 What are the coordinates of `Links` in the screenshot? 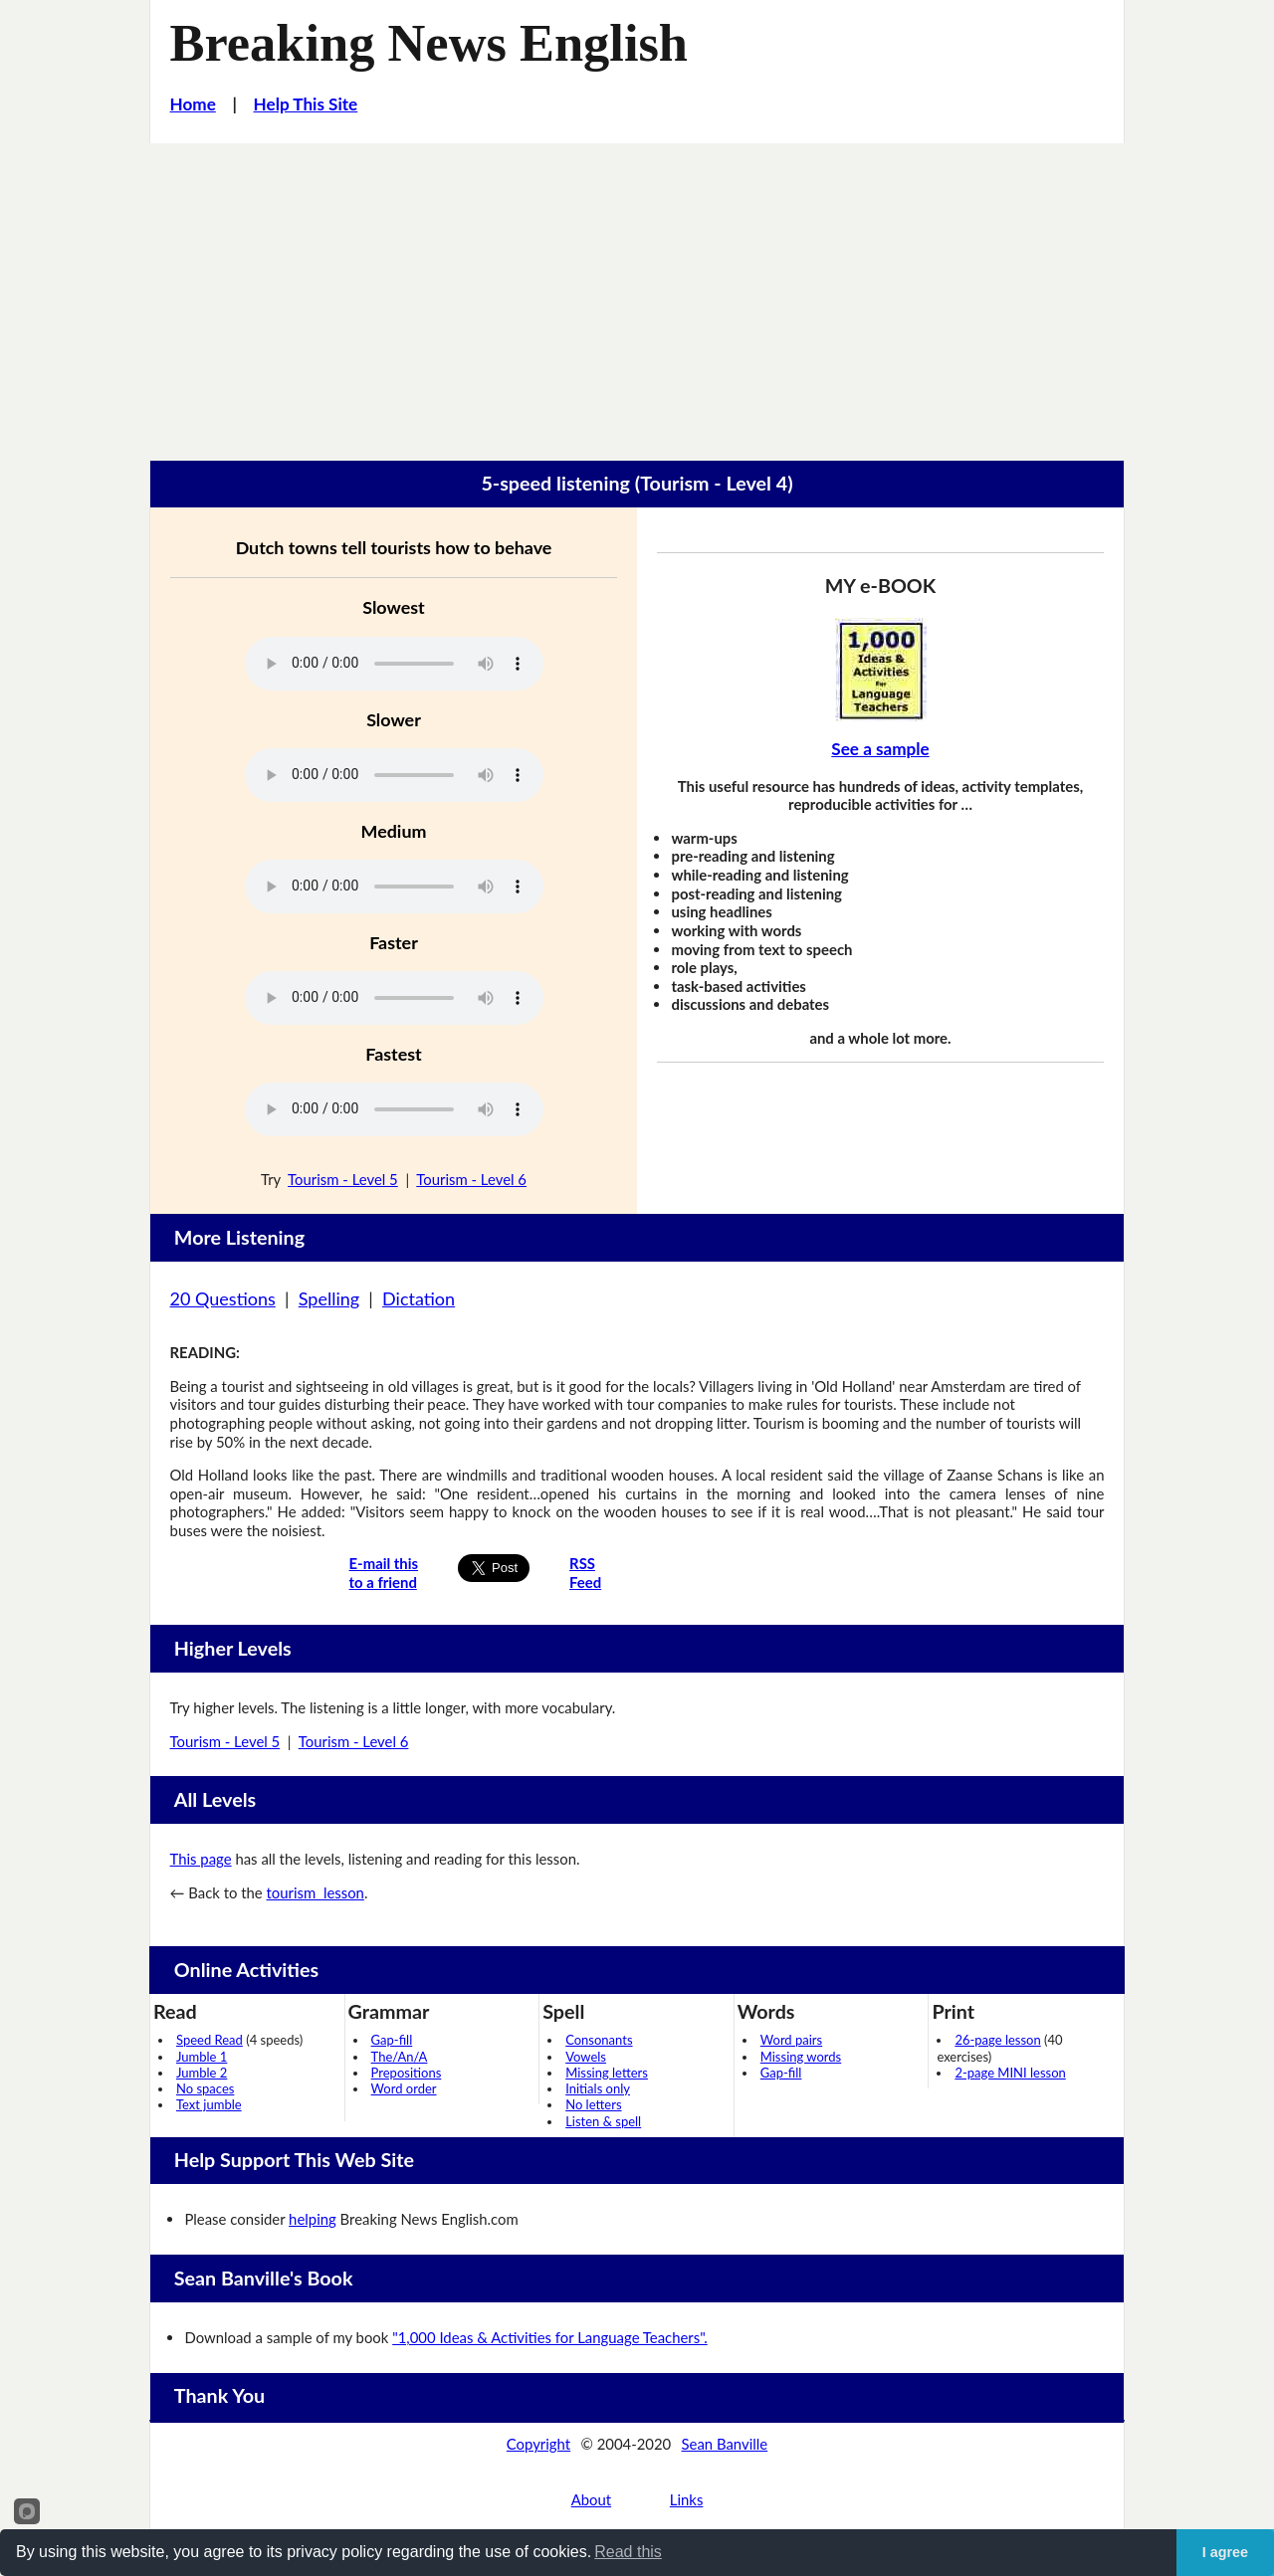 It's located at (687, 2499).